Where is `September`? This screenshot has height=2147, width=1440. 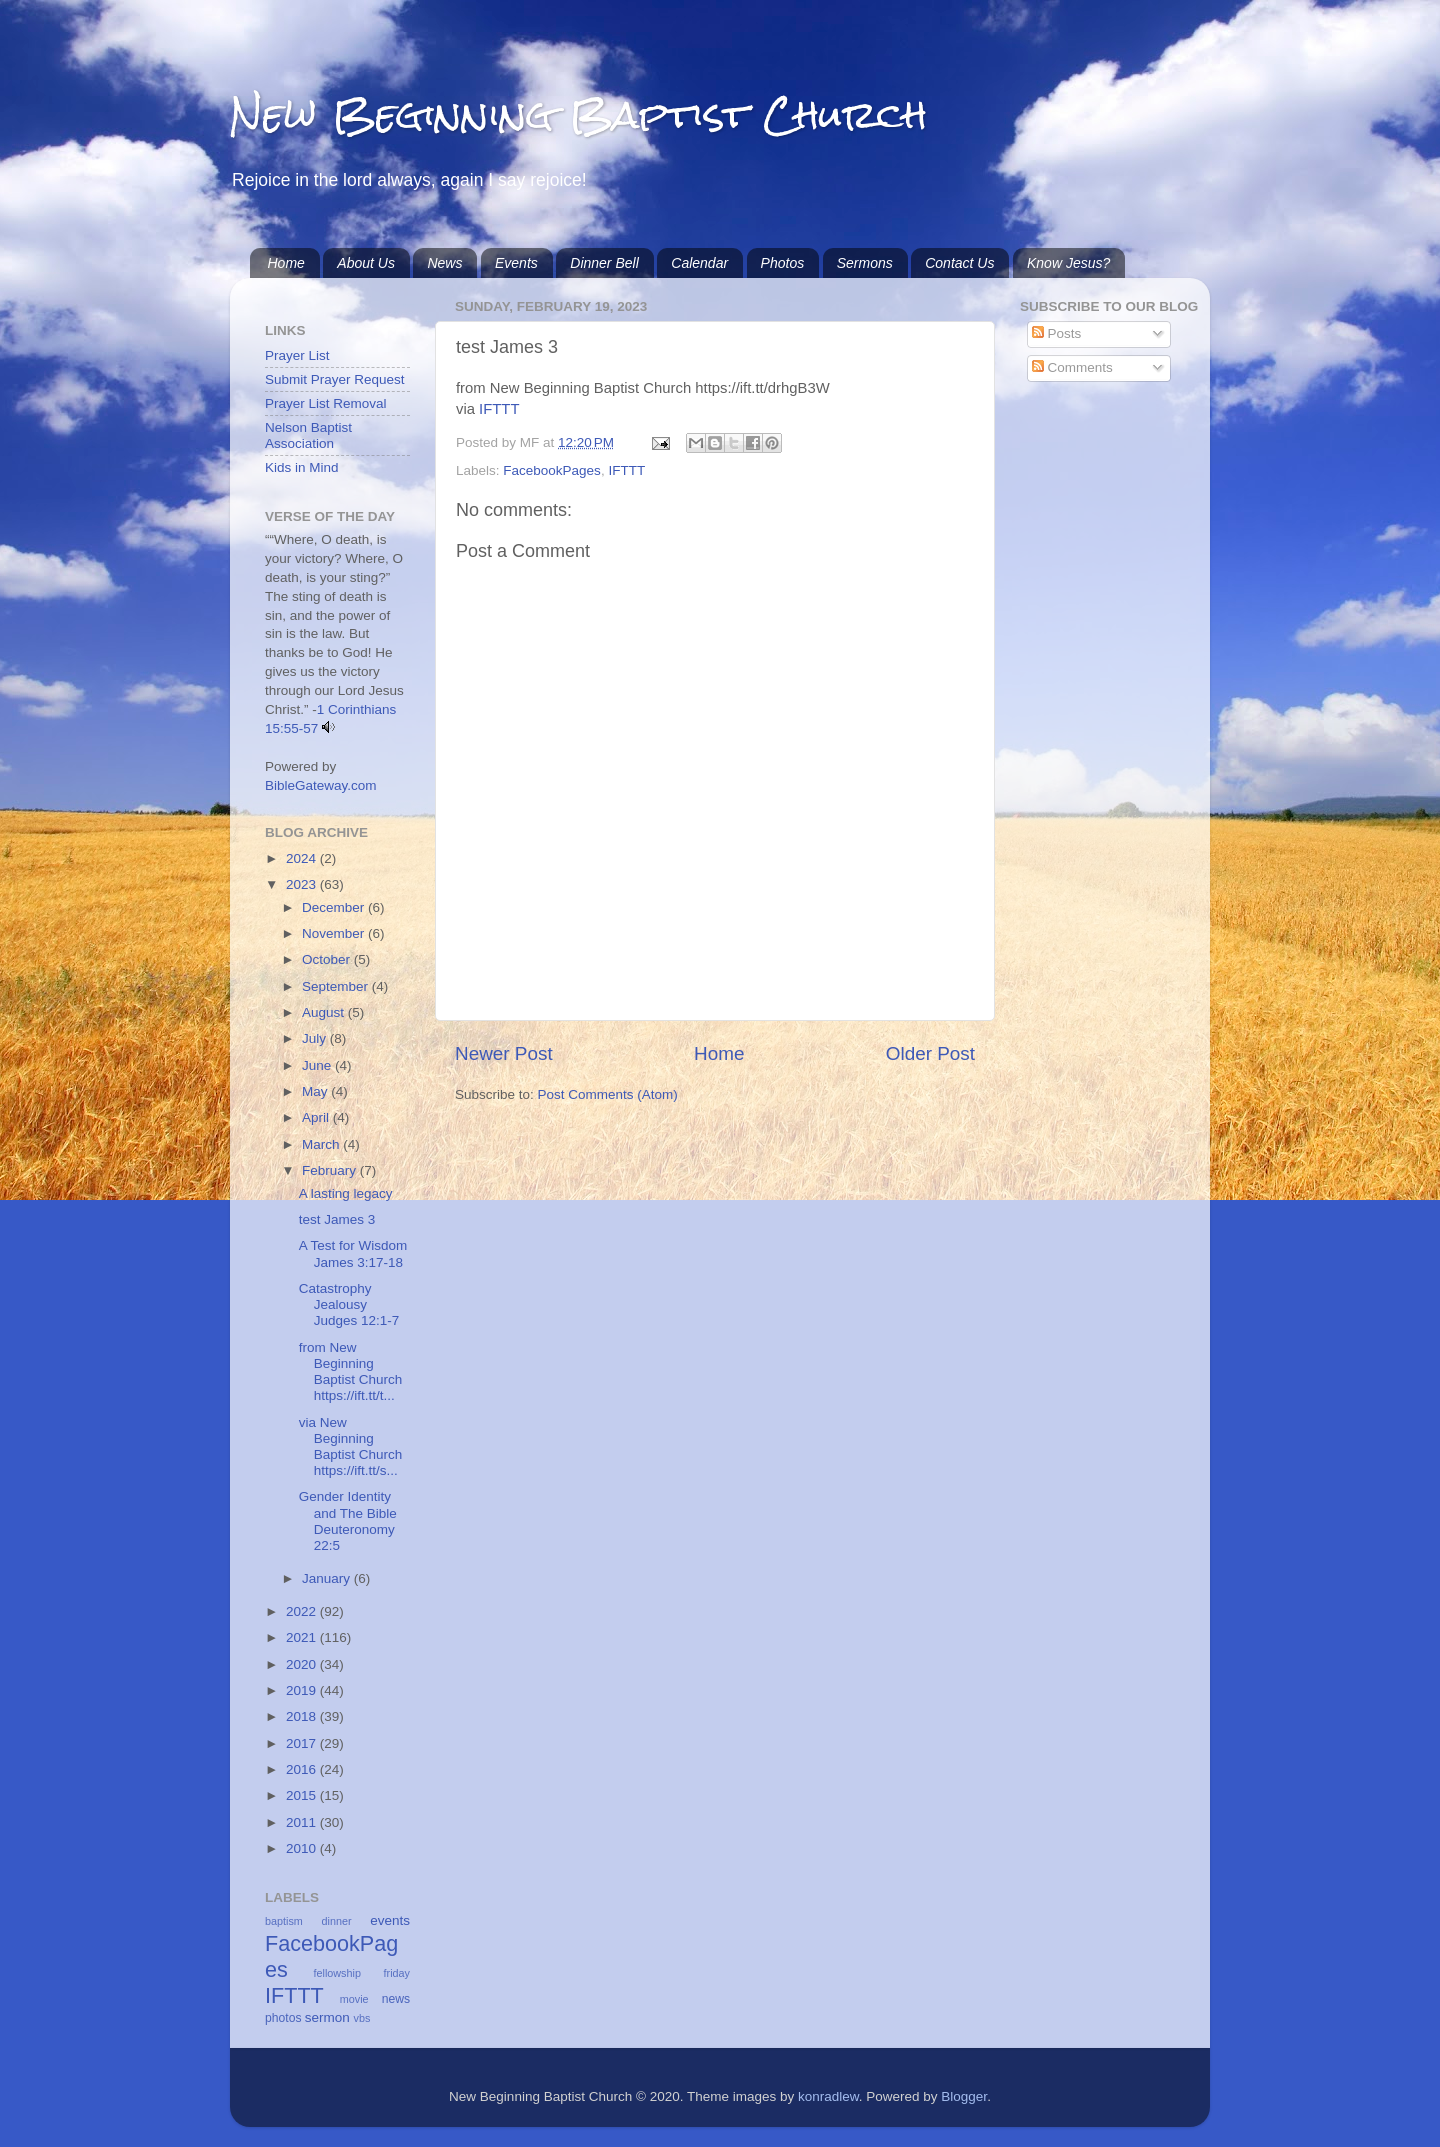 September is located at coordinates (337, 986).